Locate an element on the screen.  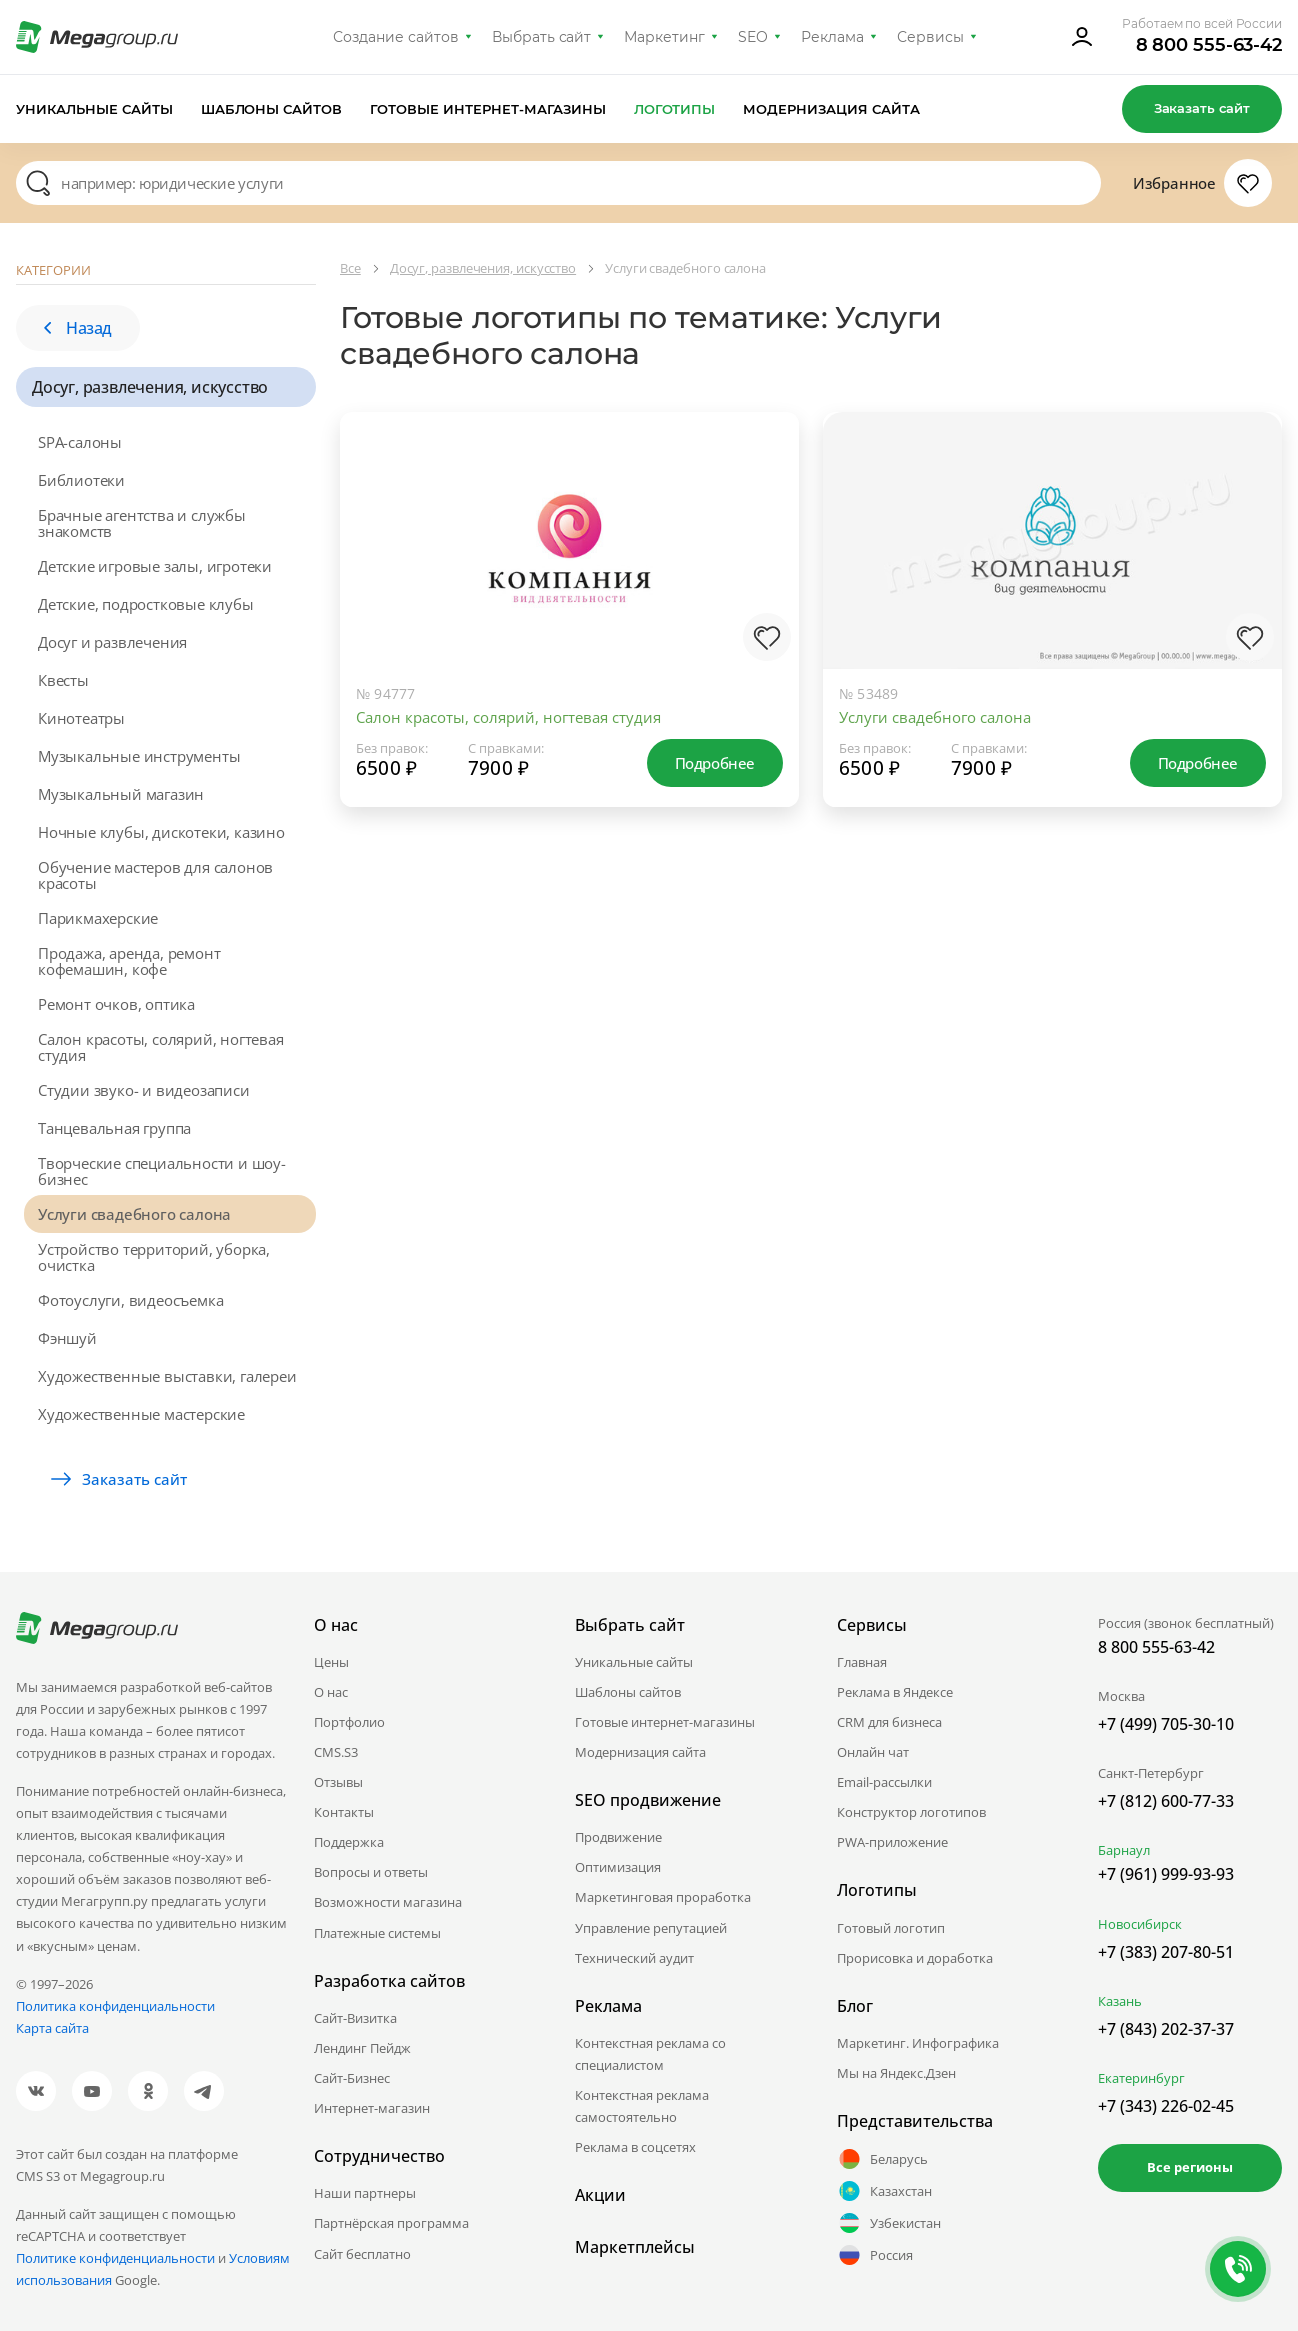
SEO is located at coordinates (753, 37).